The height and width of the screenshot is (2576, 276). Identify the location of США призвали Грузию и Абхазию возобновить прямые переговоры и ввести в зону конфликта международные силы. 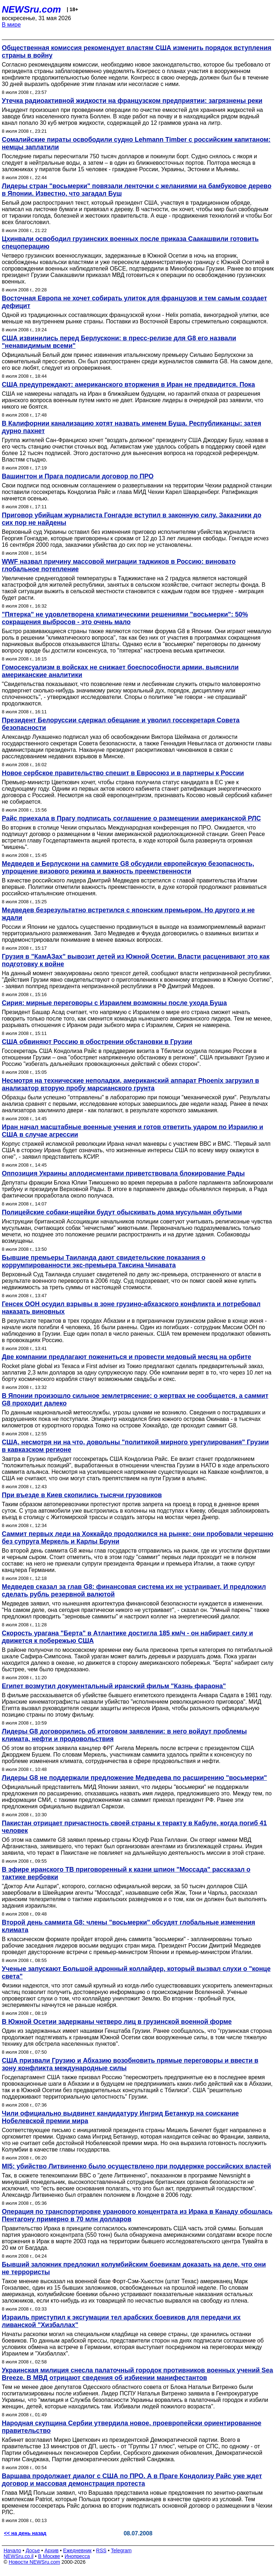
(130, 2064).